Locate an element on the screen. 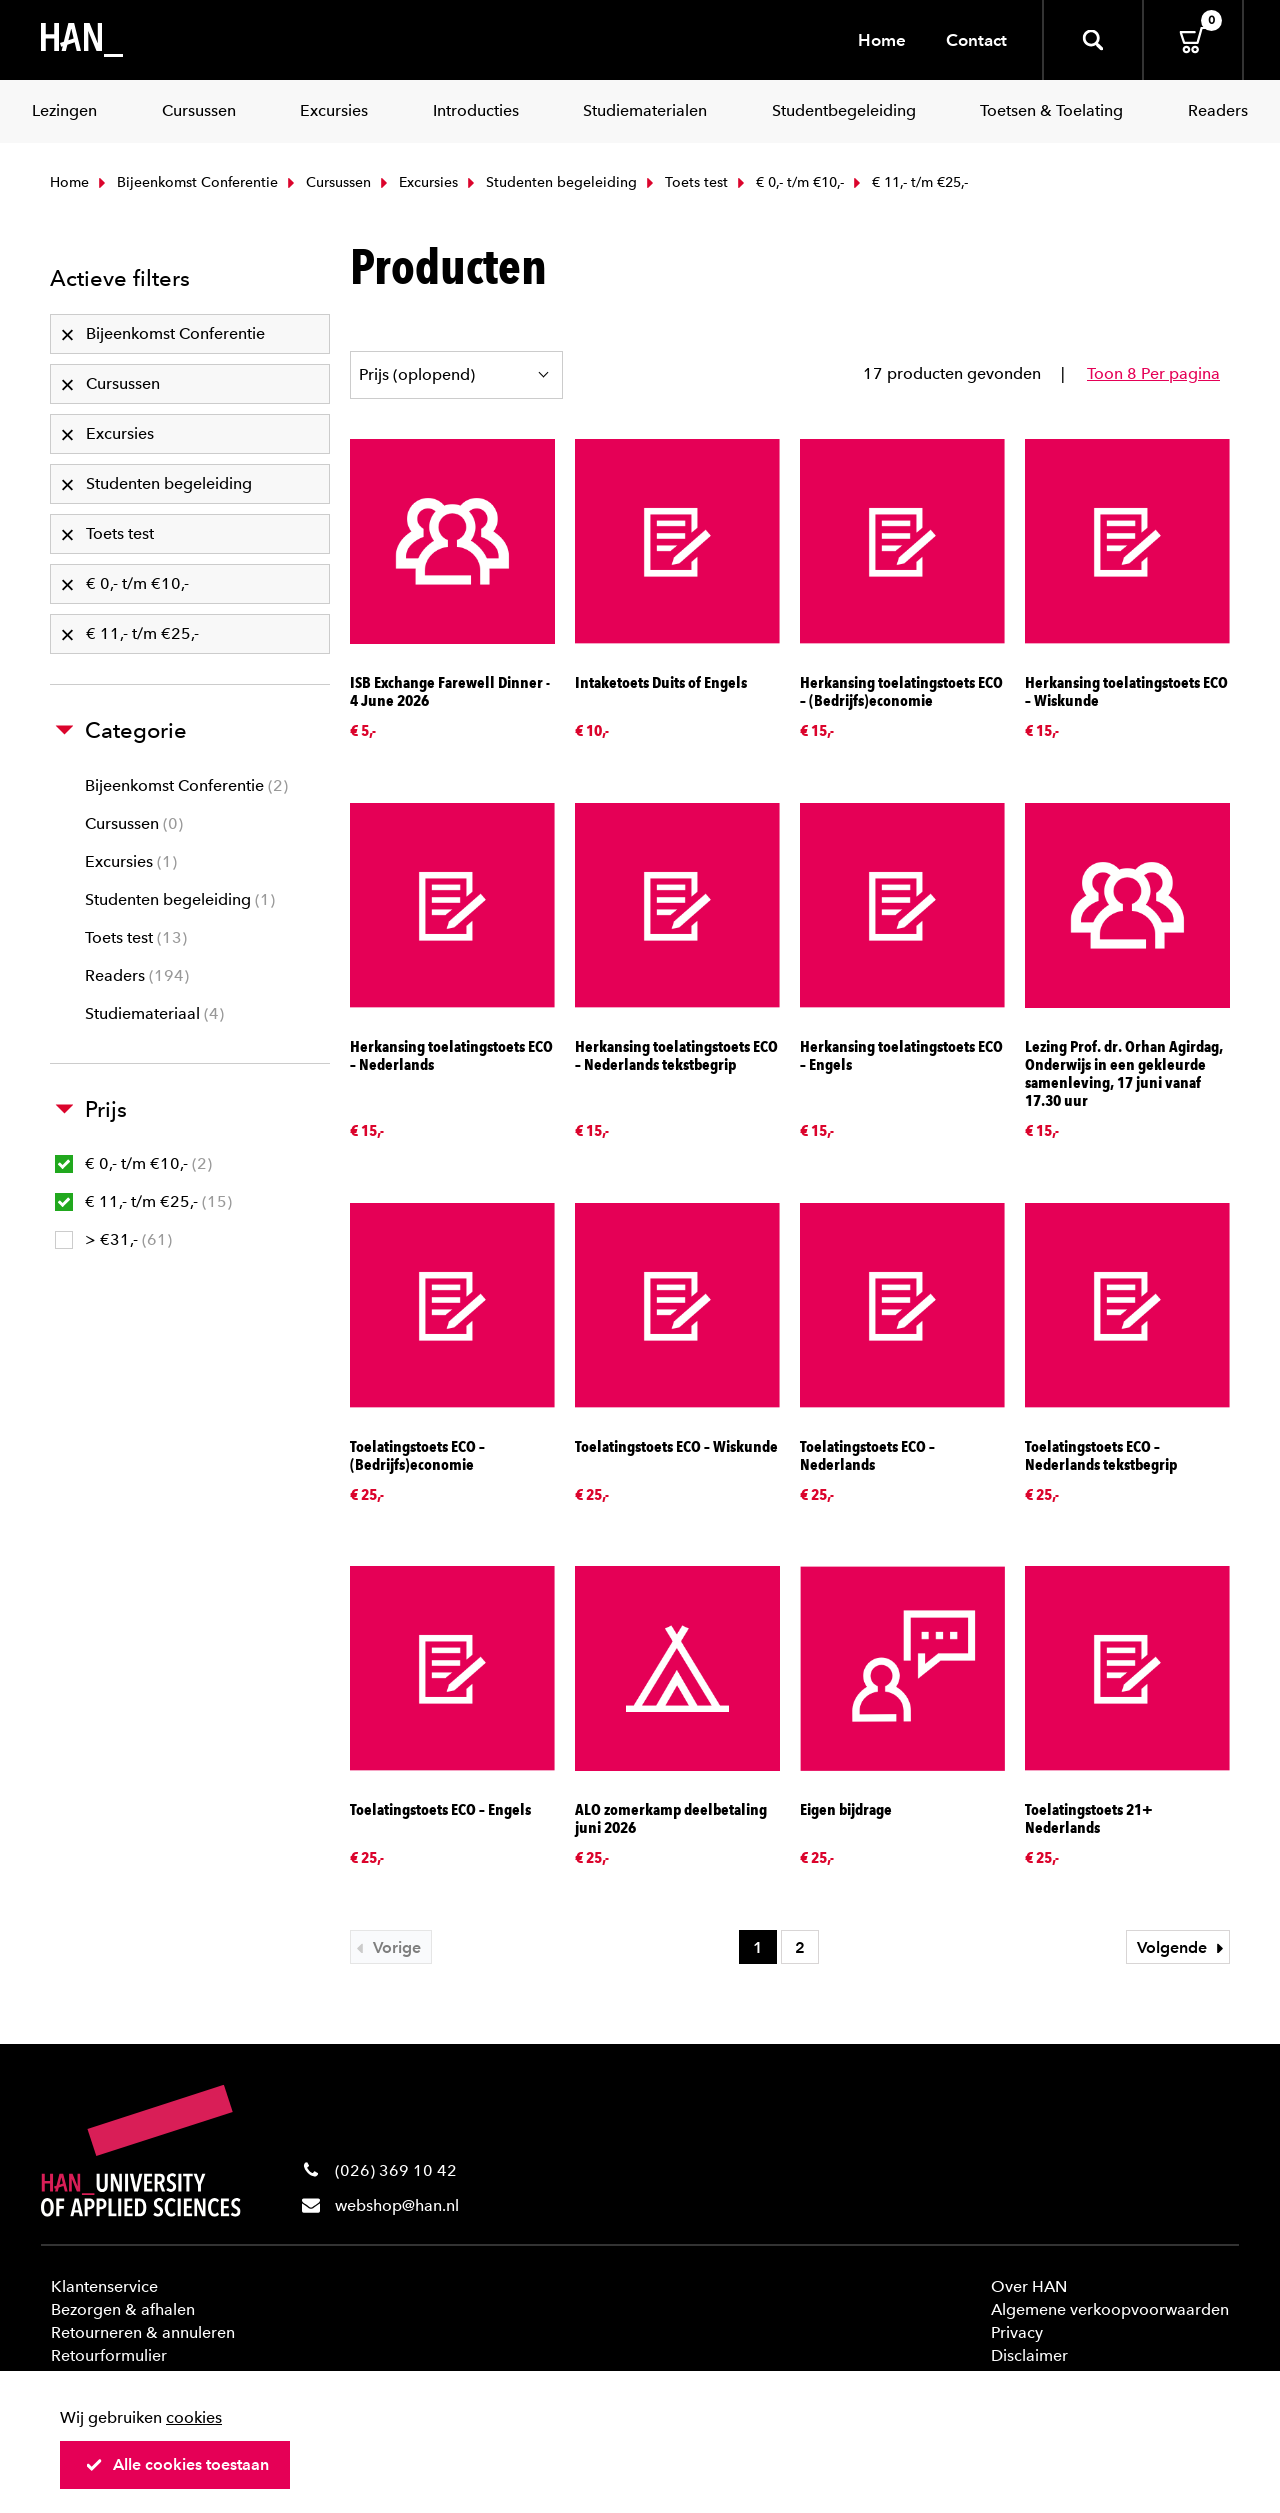 The width and height of the screenshot is (1280, 2513). Readers is located at coordinates (137, 975).